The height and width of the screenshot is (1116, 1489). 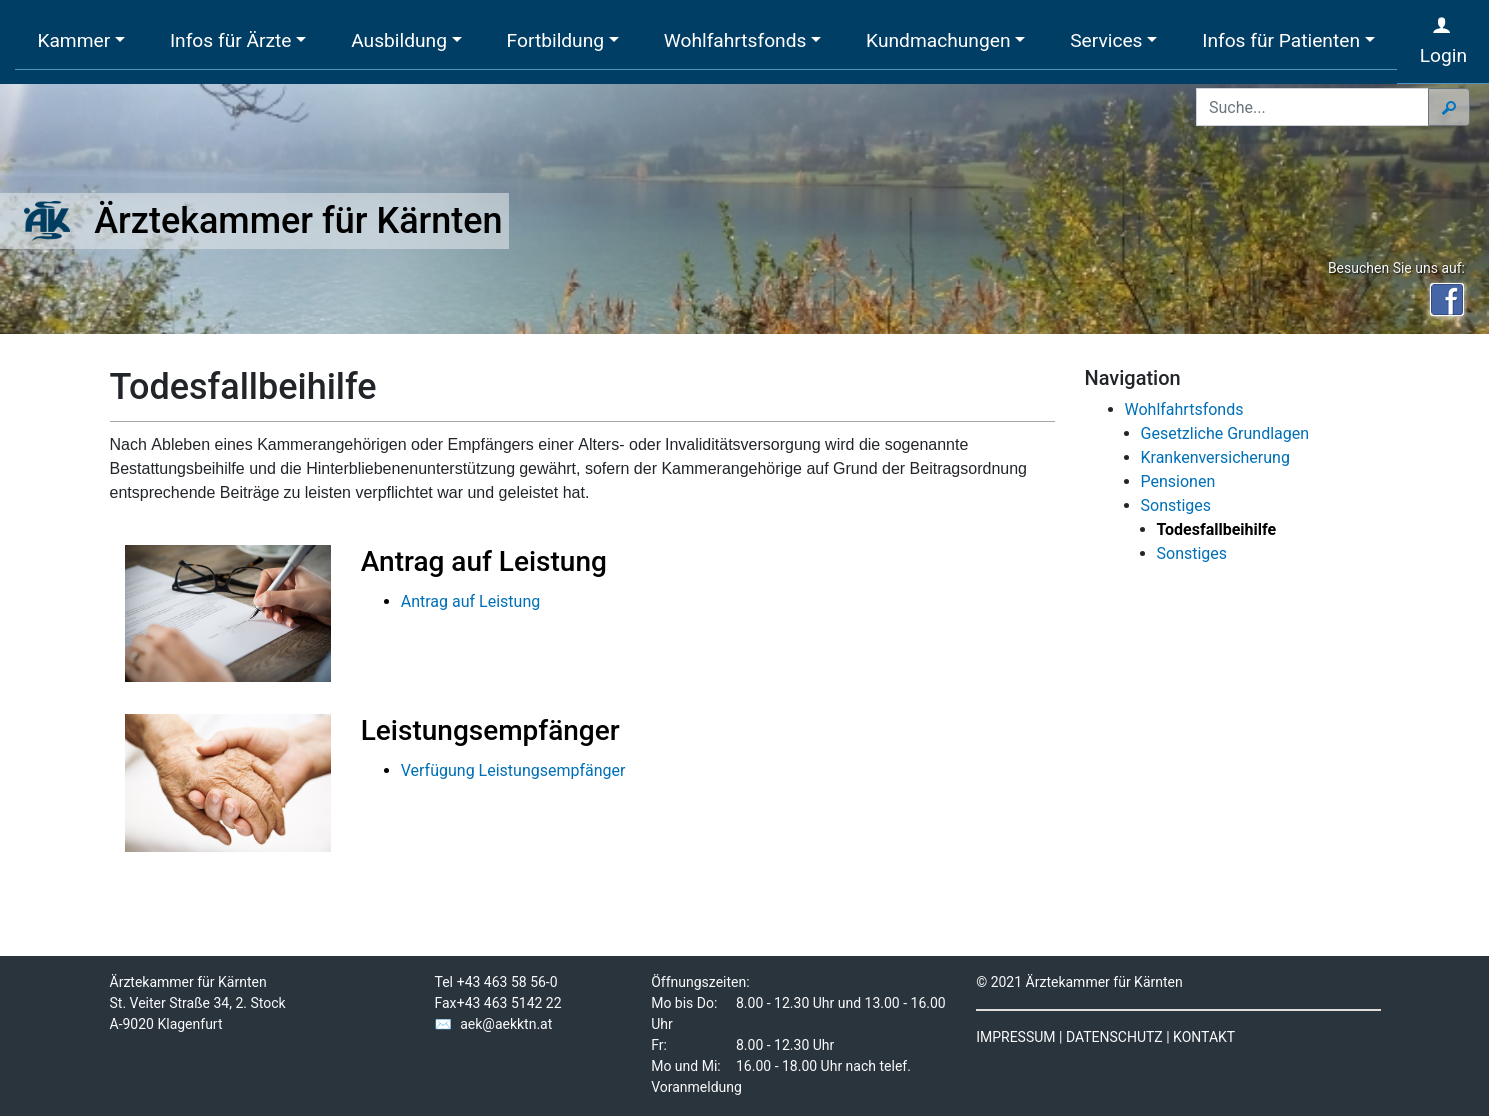 What do you see at coordinates (938, 40) in the screenshot?
I see `Kundmachungen` at bounding box center [938, 40].